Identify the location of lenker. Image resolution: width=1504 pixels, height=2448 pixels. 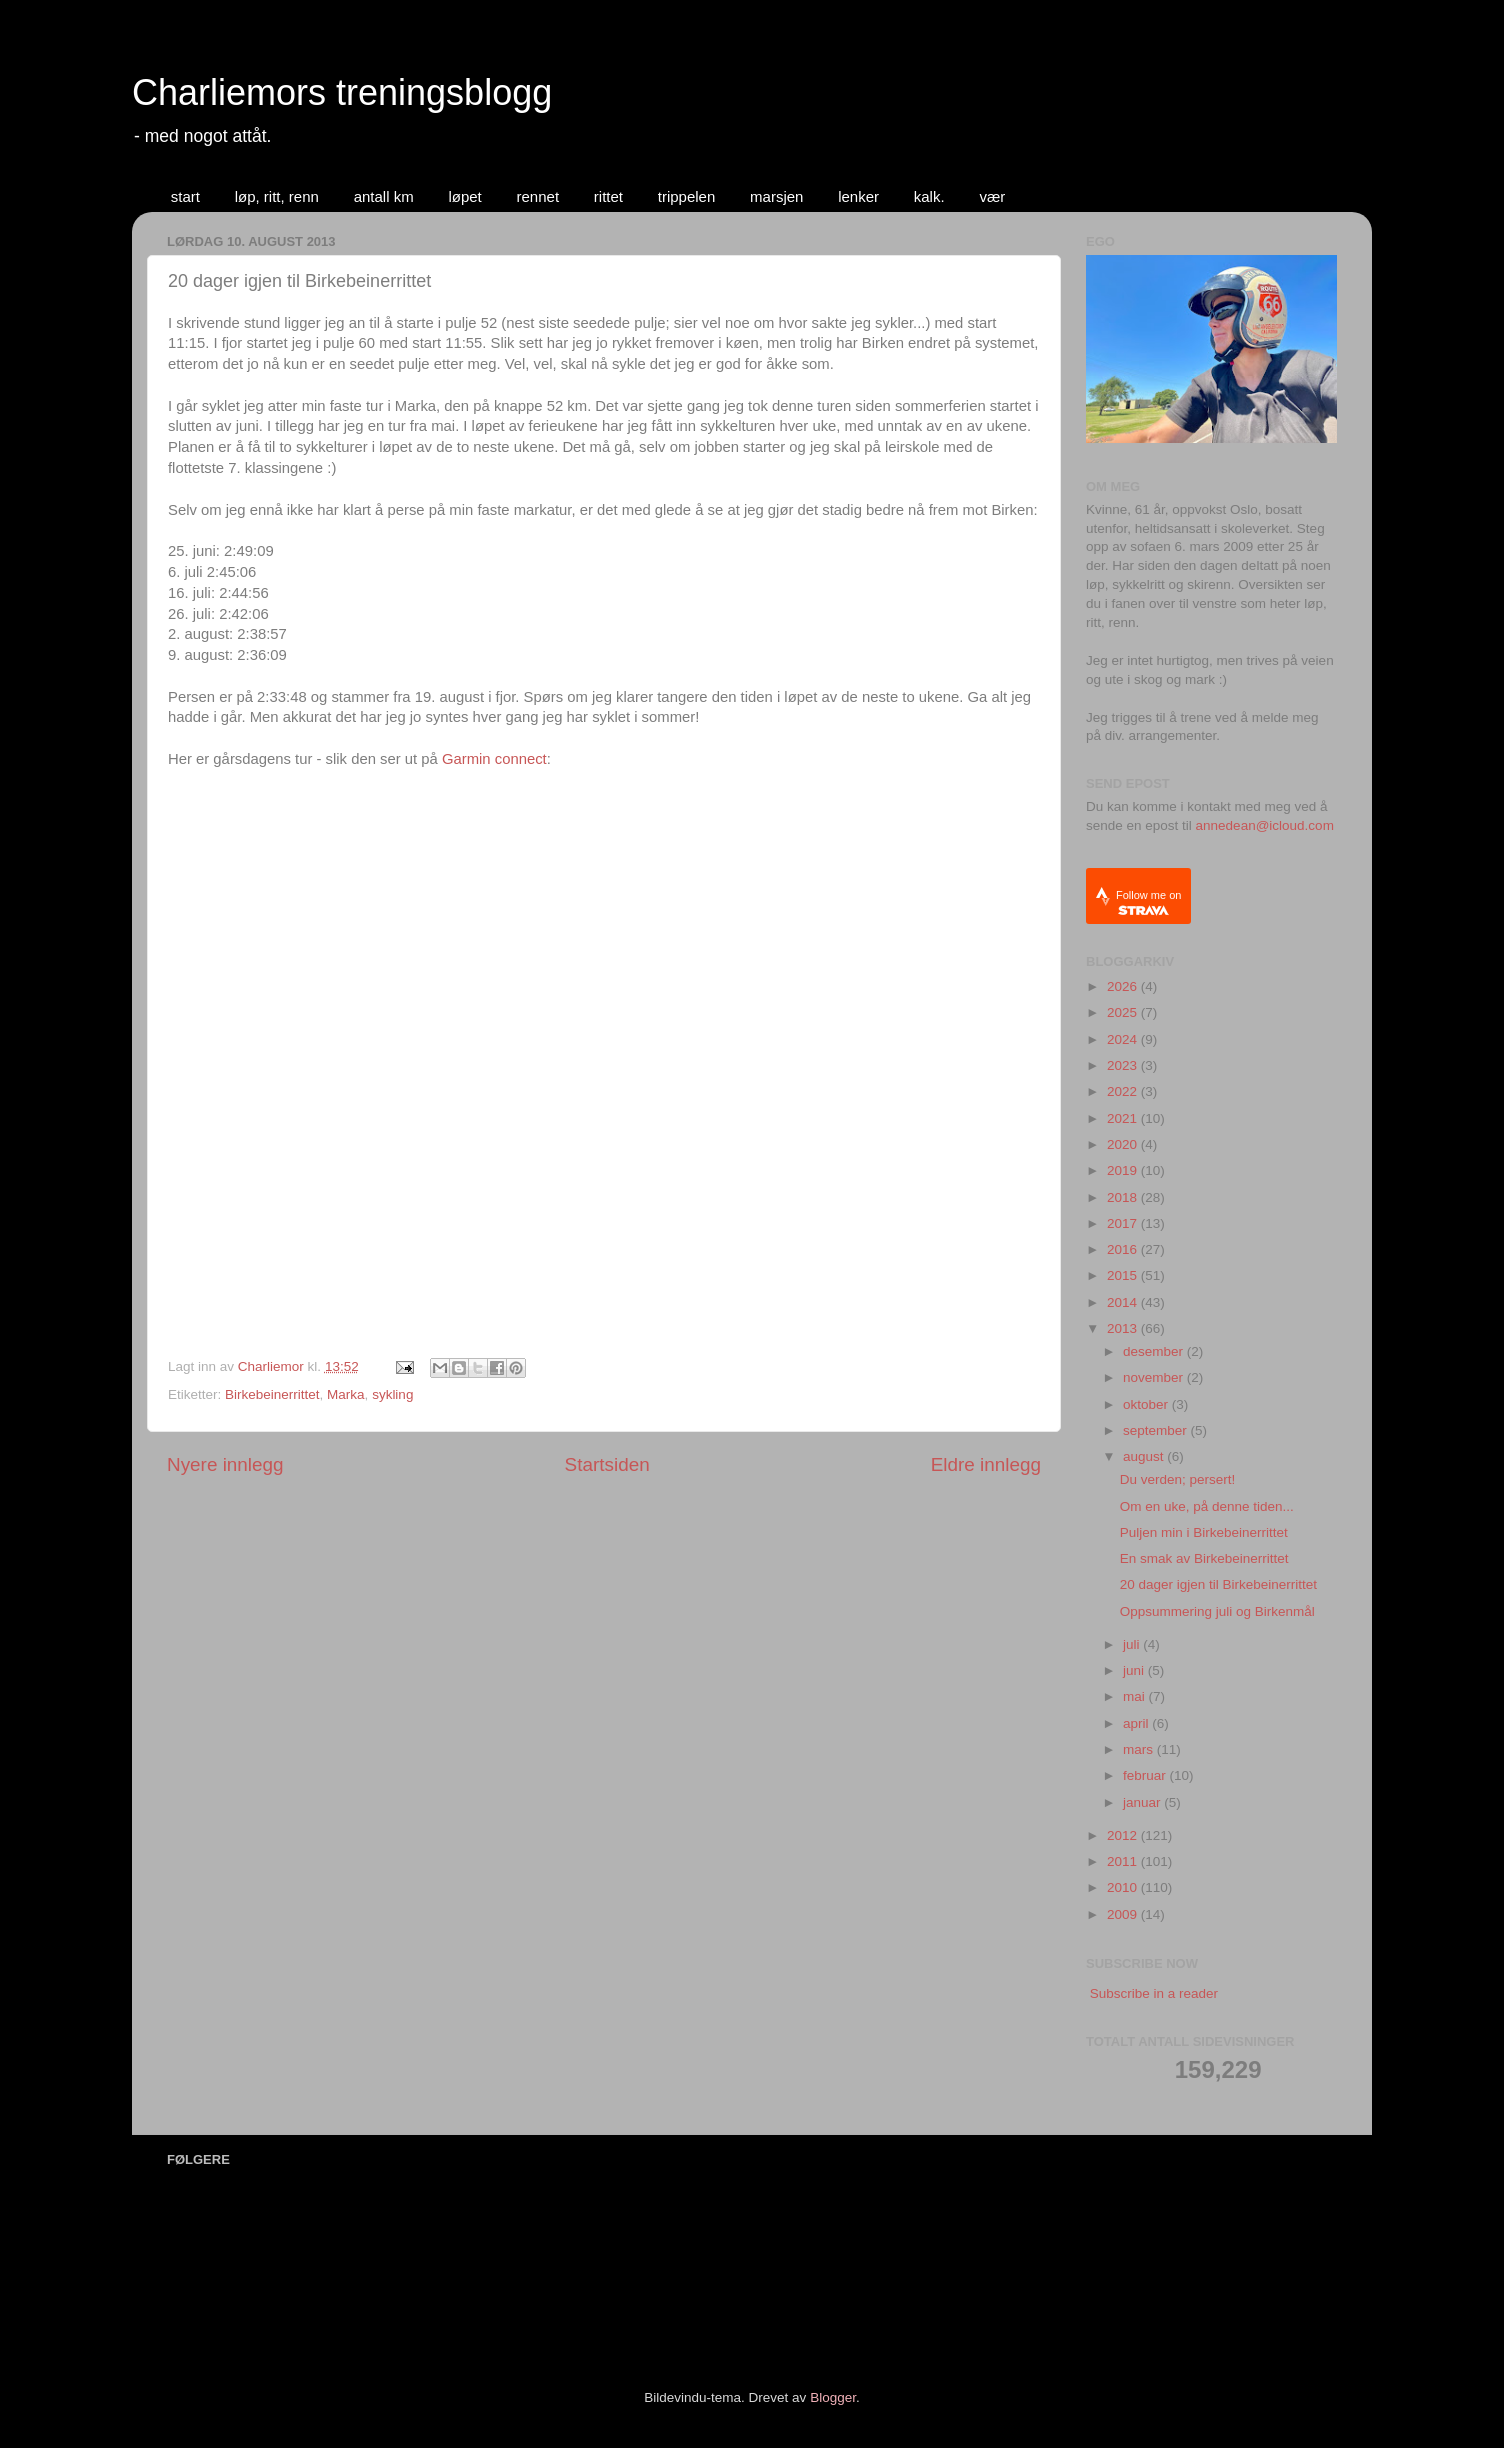
(858, 196).